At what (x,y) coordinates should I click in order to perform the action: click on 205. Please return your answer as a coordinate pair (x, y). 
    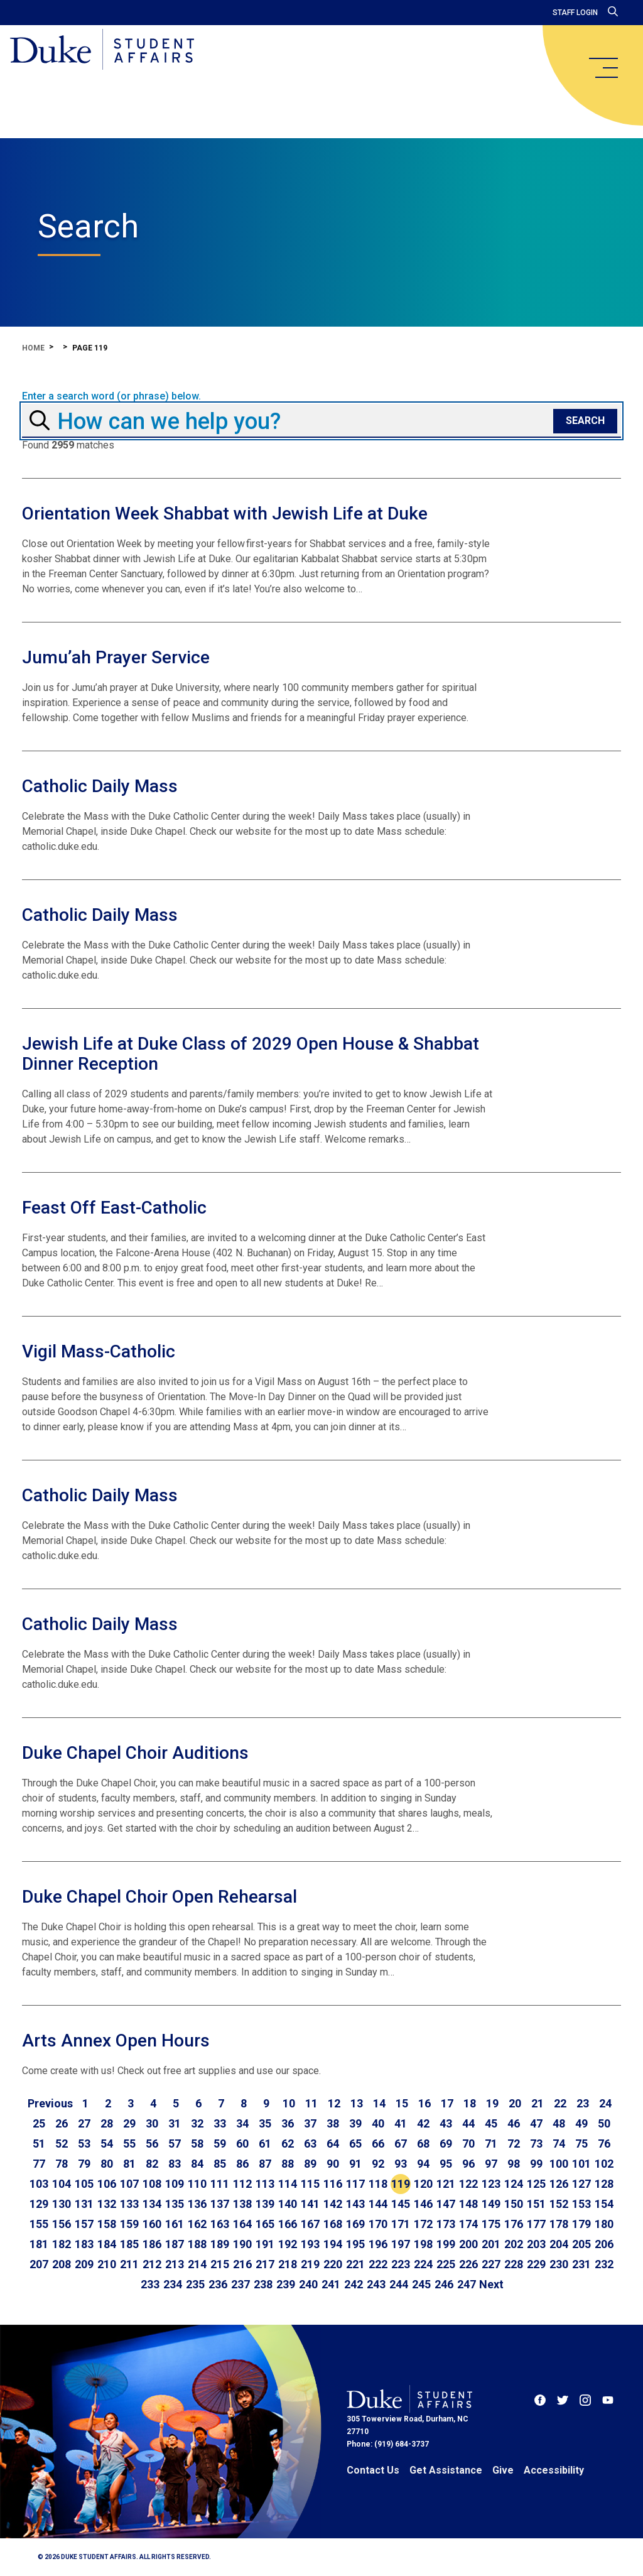
    Looking at the image, I should click on (581, 2244).